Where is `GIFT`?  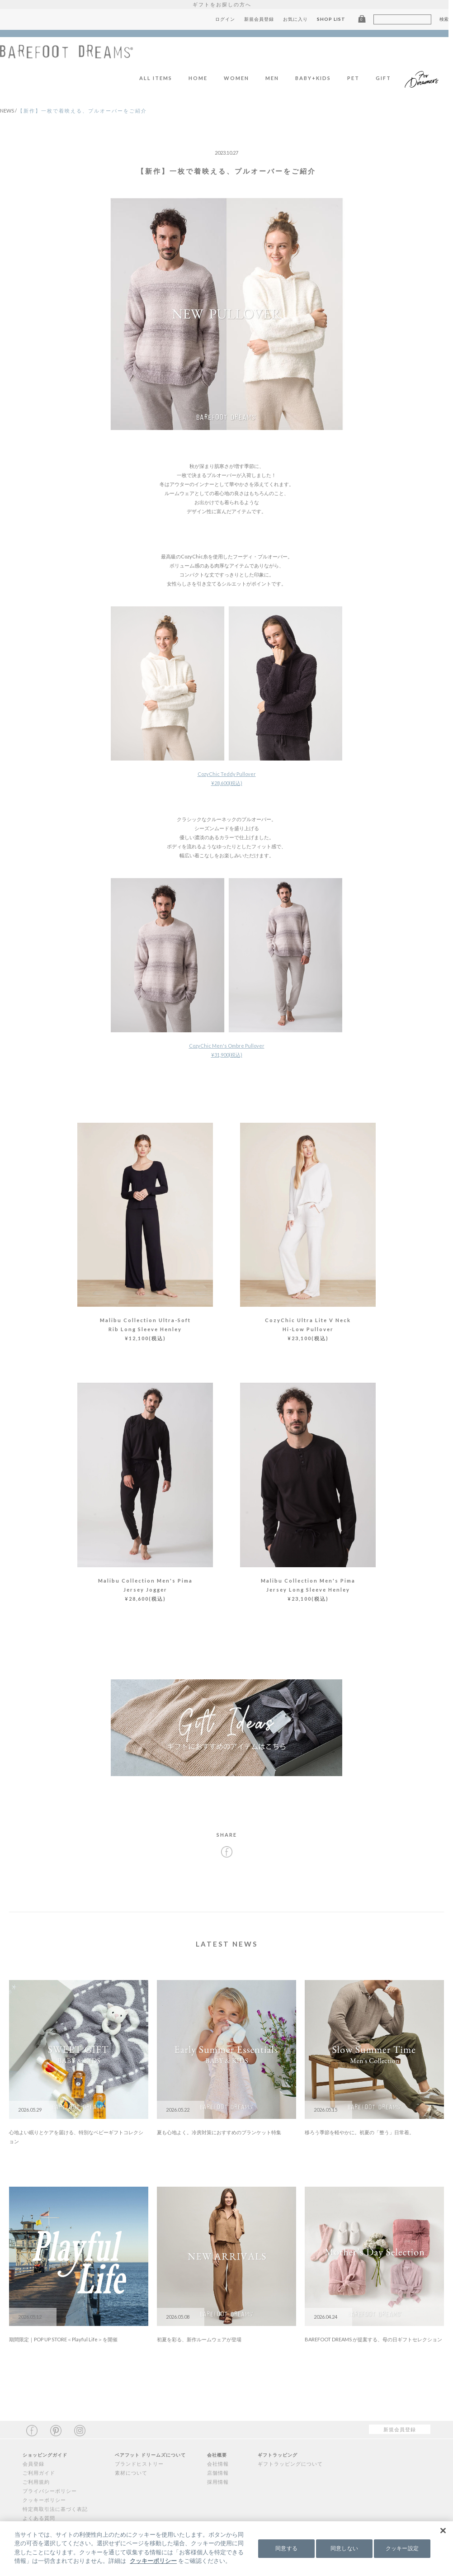
GIFT is located at coordinates (388, 78).